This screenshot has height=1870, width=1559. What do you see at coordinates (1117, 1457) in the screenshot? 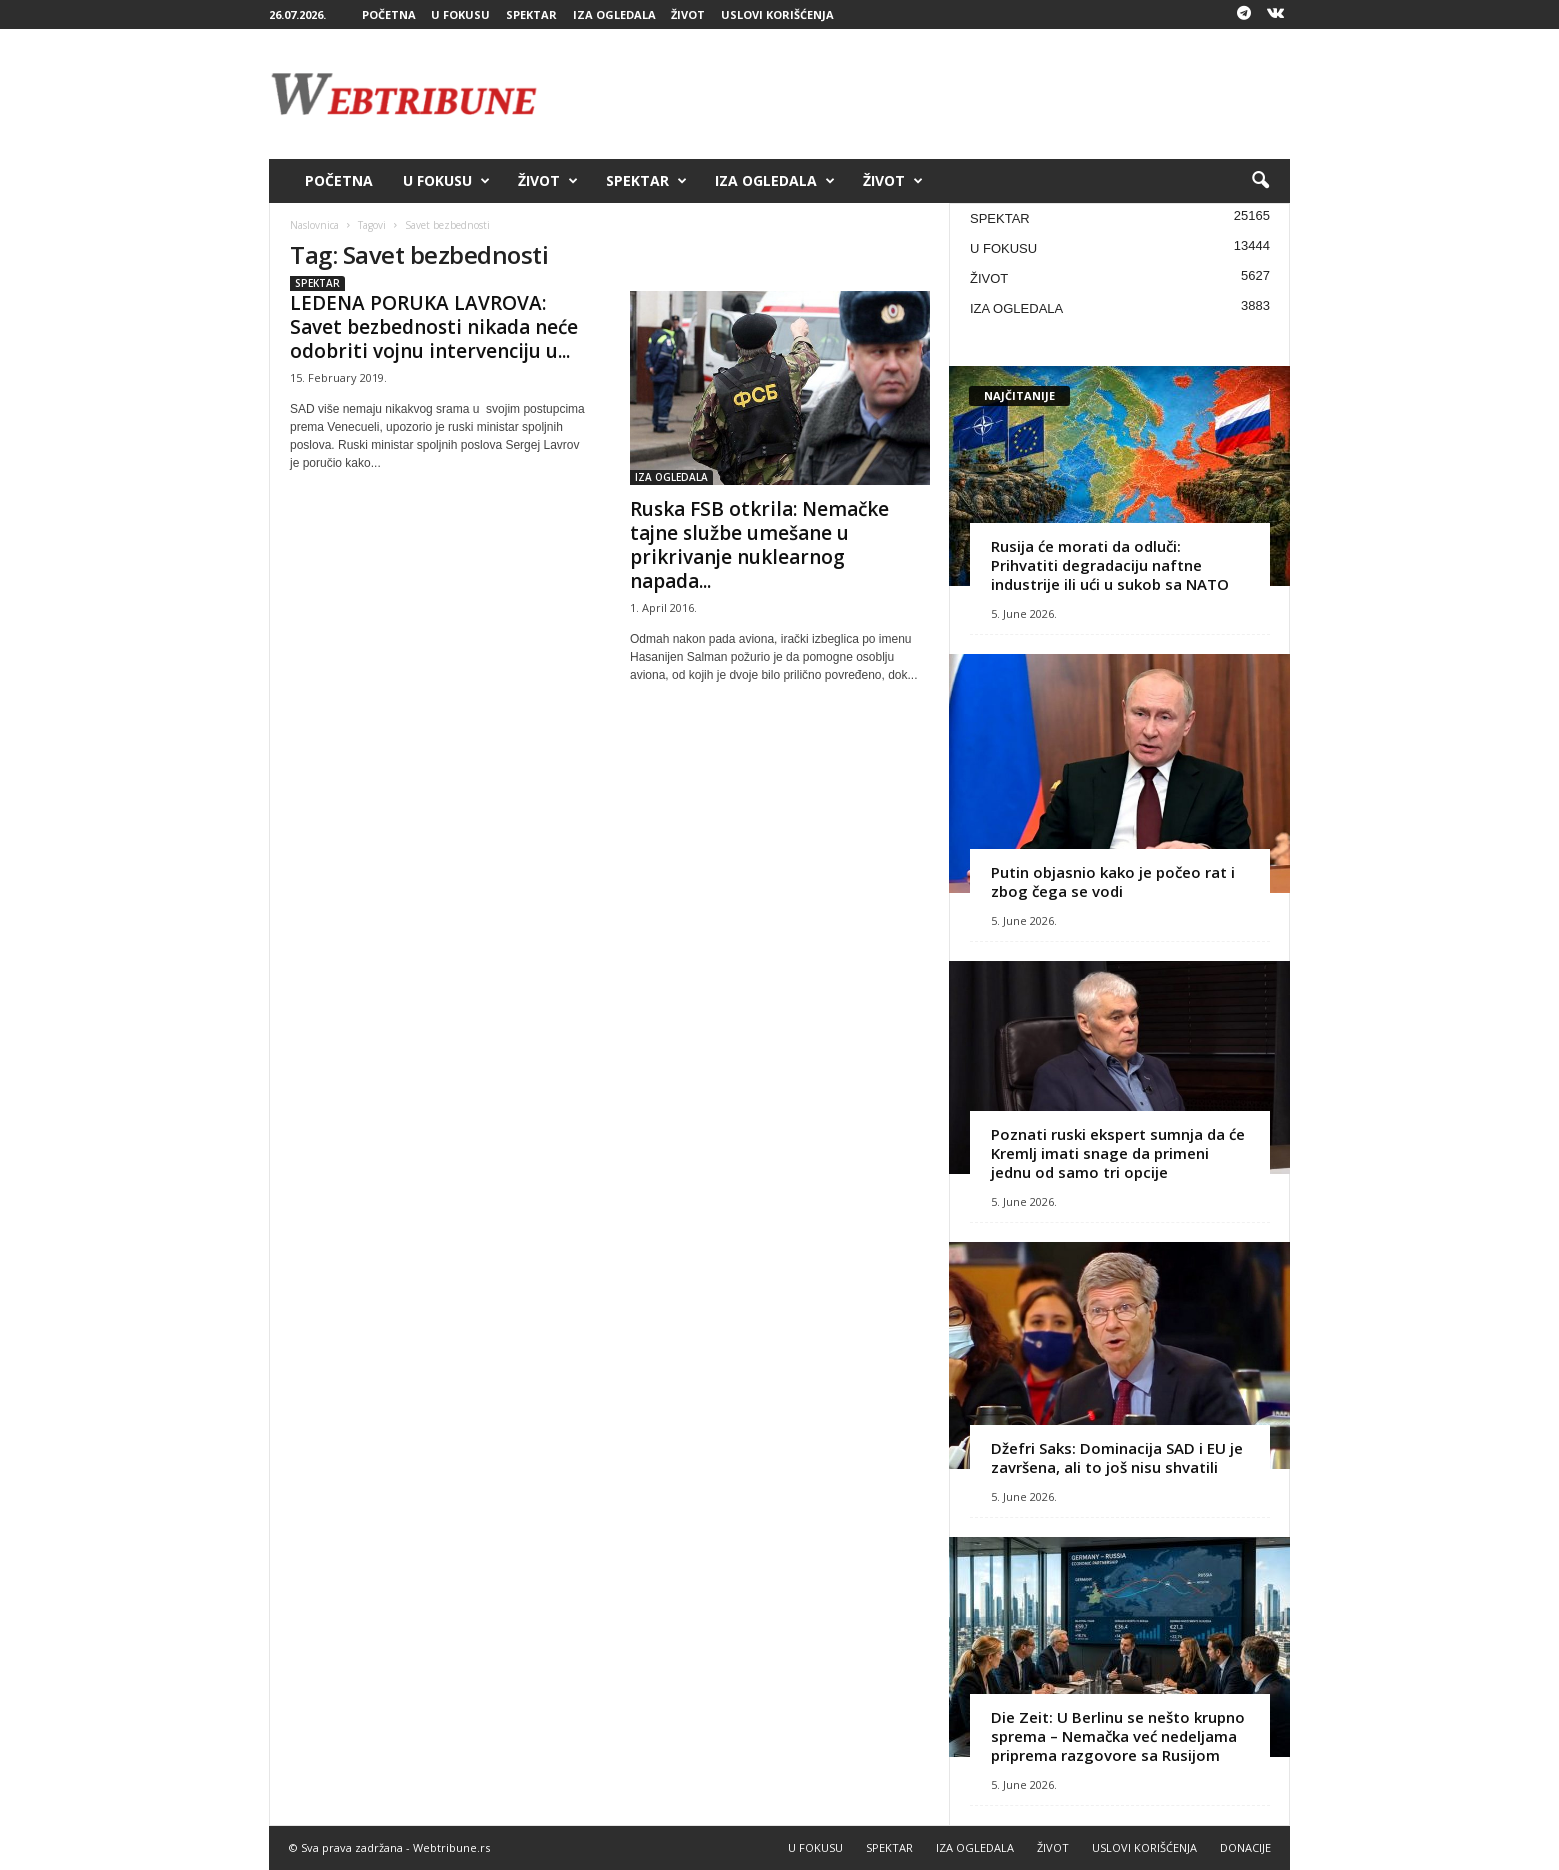
I see `Džefri Saks: Dominacija SAD i EU je završena, ali to još nisu shvatili` at bounding box center [1117, 1457].